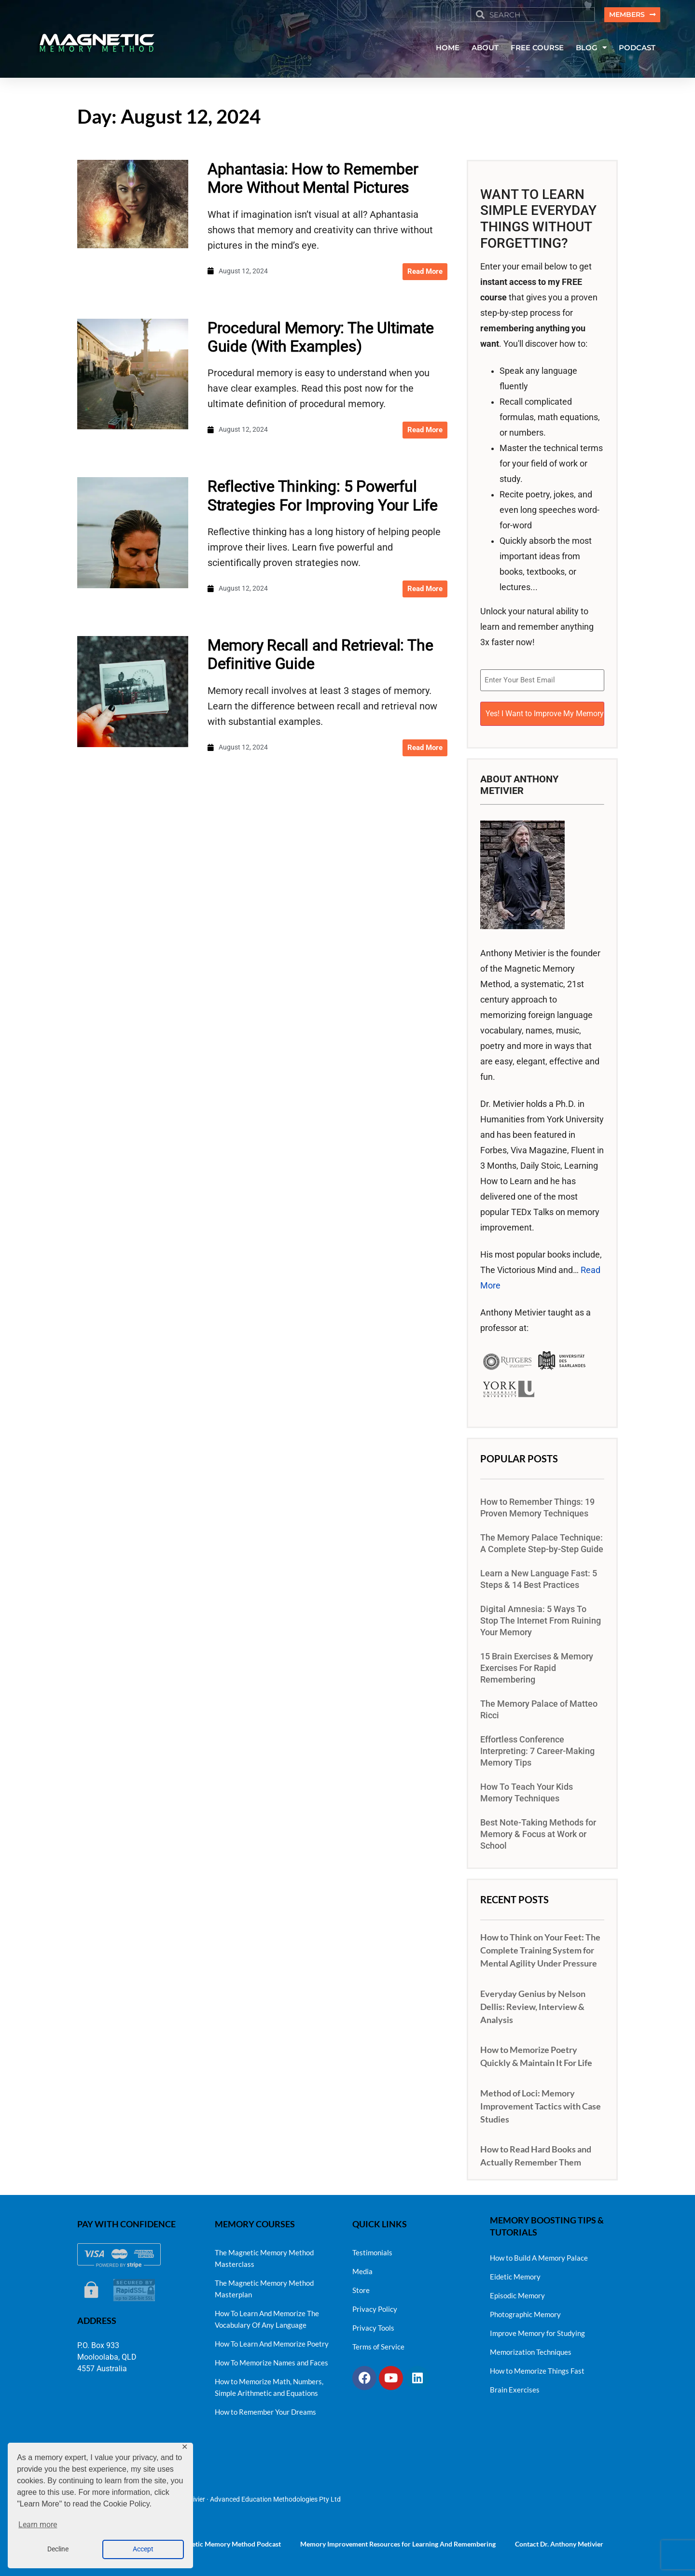  Describe the element at coordinates (517, 2292) in the screenshot. I see `Episodic Memory` at that location.